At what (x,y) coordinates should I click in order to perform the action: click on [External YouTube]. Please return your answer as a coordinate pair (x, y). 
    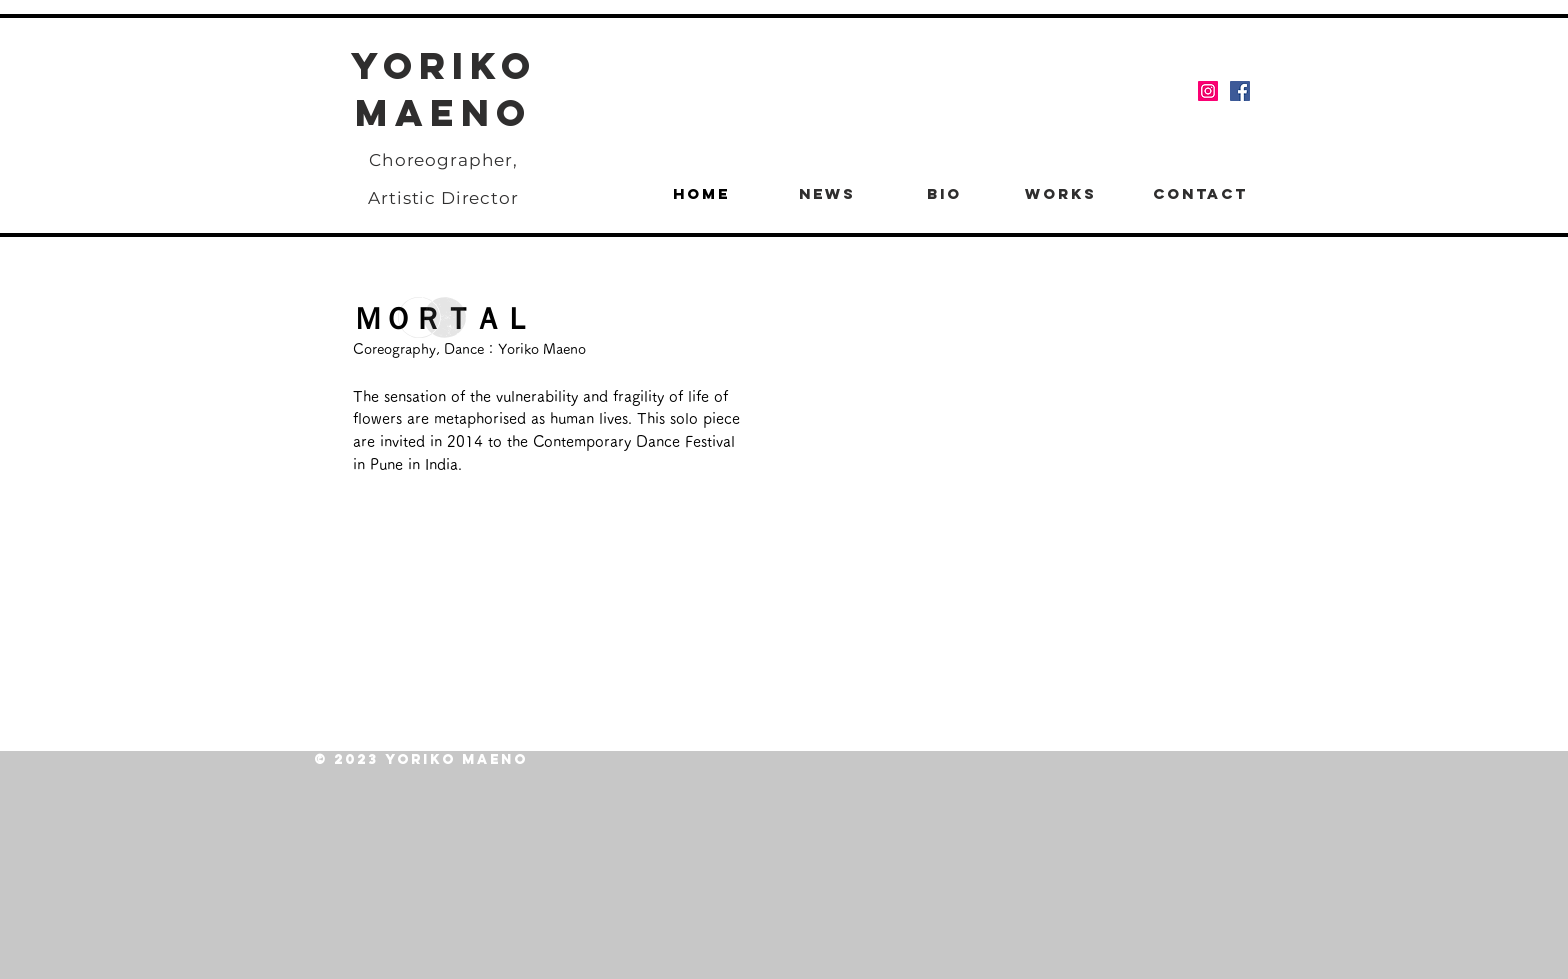
    Looking at the image, I should click on (1008, 465).